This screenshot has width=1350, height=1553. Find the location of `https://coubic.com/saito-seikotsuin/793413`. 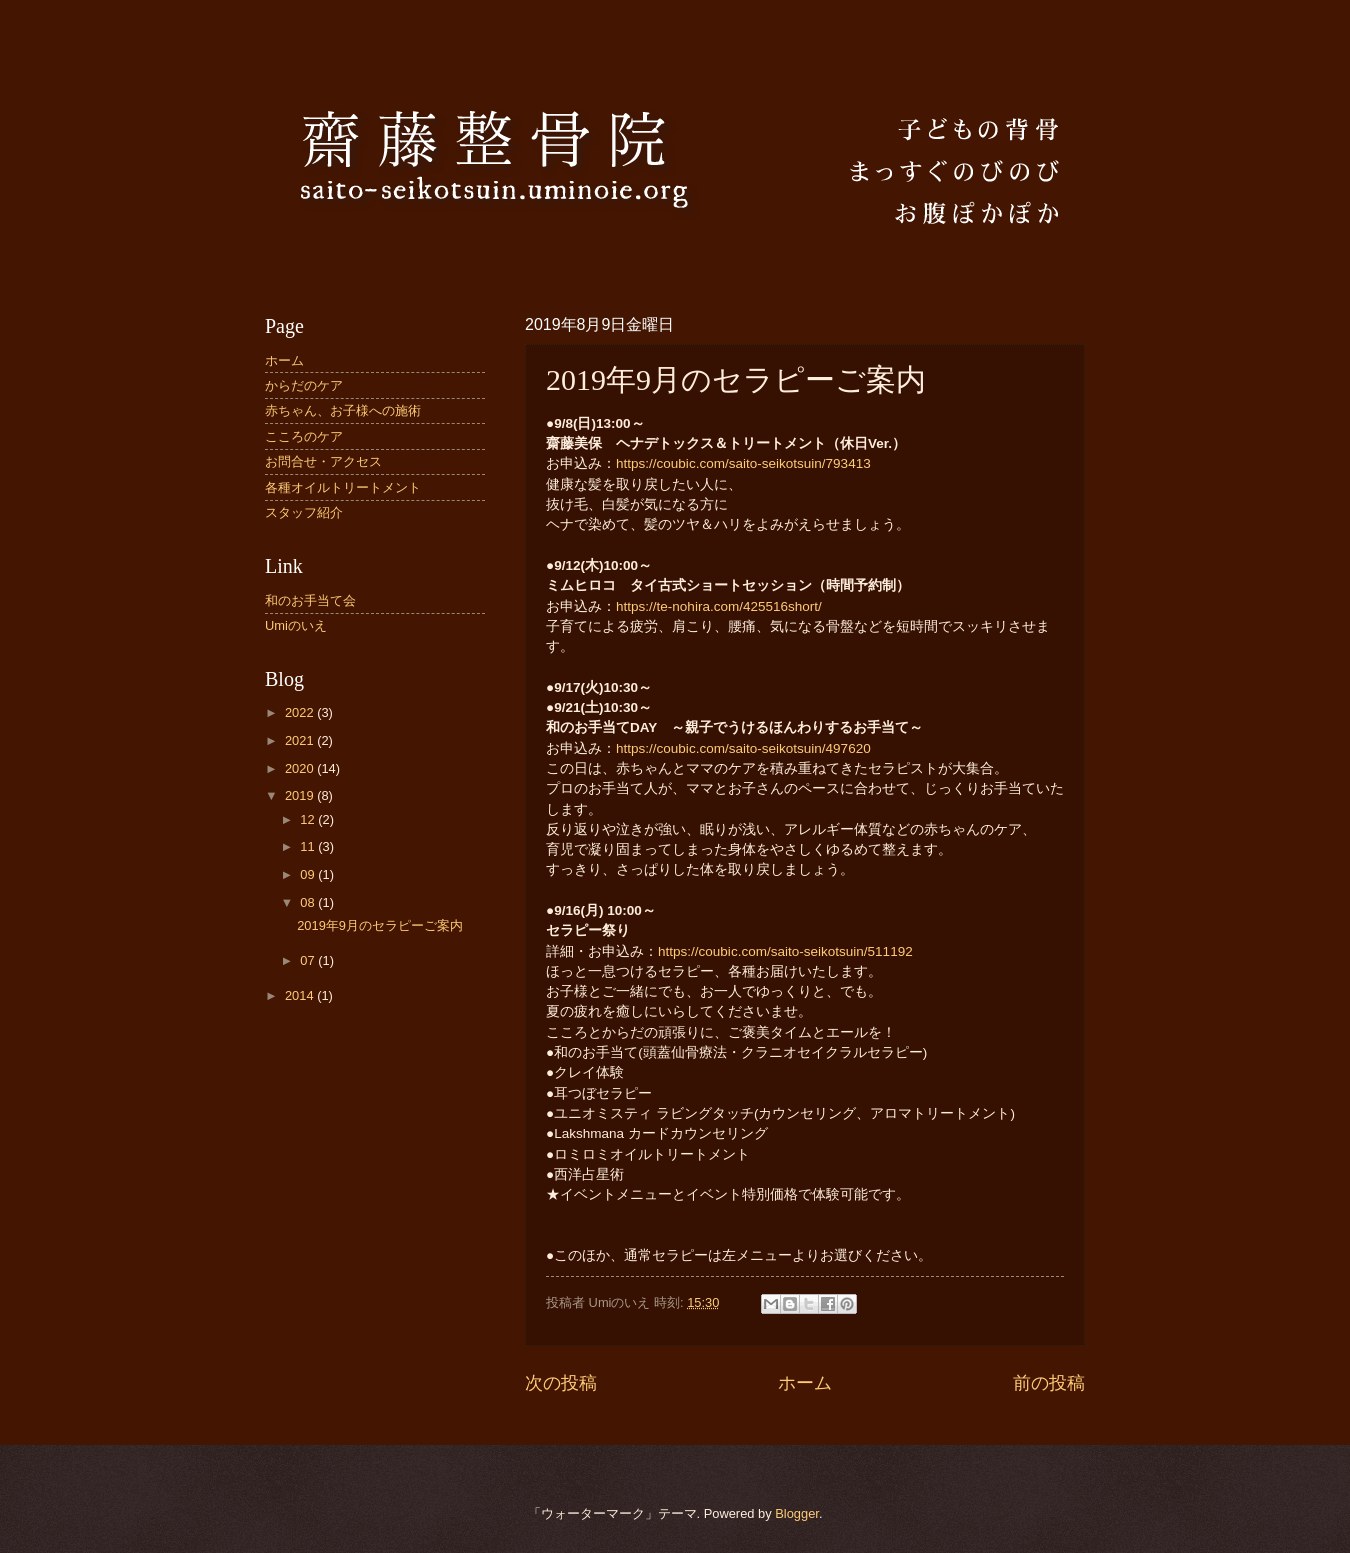

https://coubic.com/saito-seikotsuin/793413 is located at coordinates (743, 463).